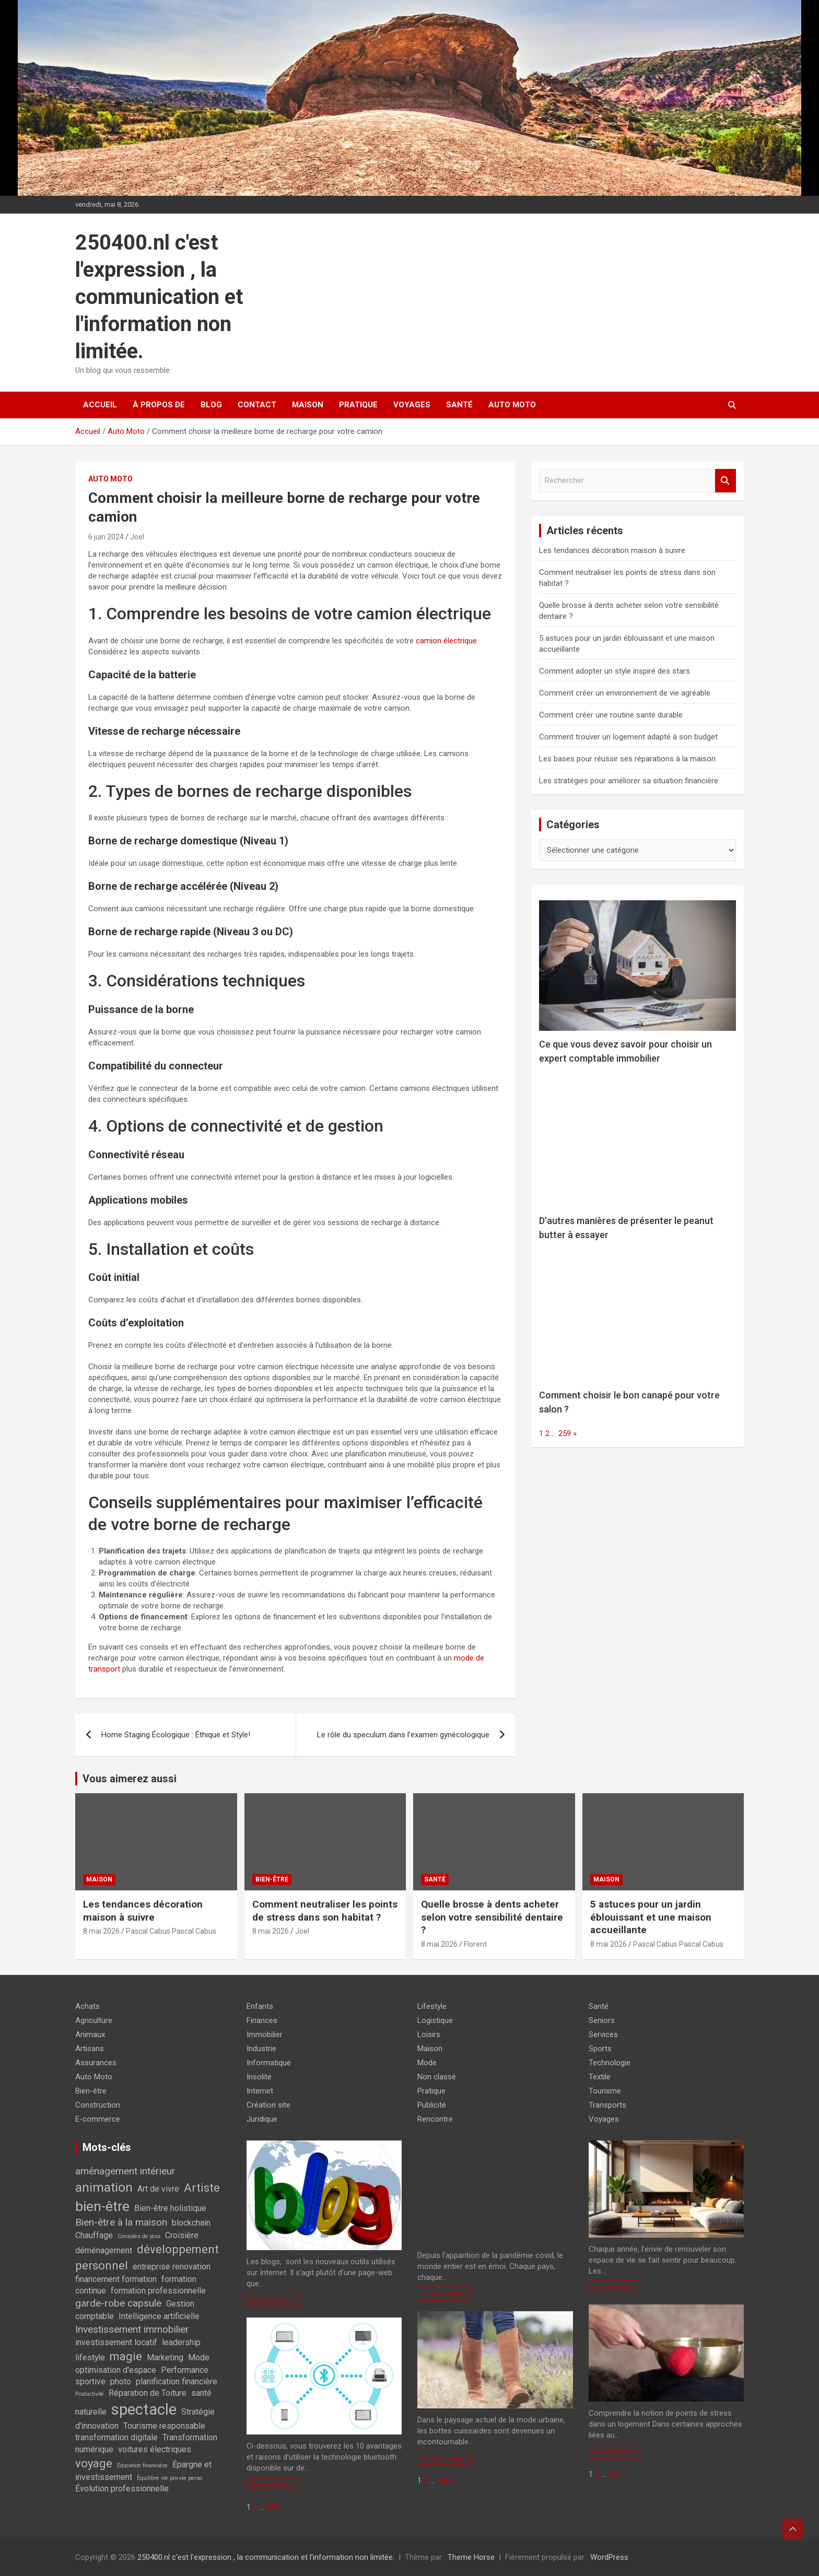  Describe the element at coordinates (427, 2062) in the screenshot. I see `Mode` at that location.